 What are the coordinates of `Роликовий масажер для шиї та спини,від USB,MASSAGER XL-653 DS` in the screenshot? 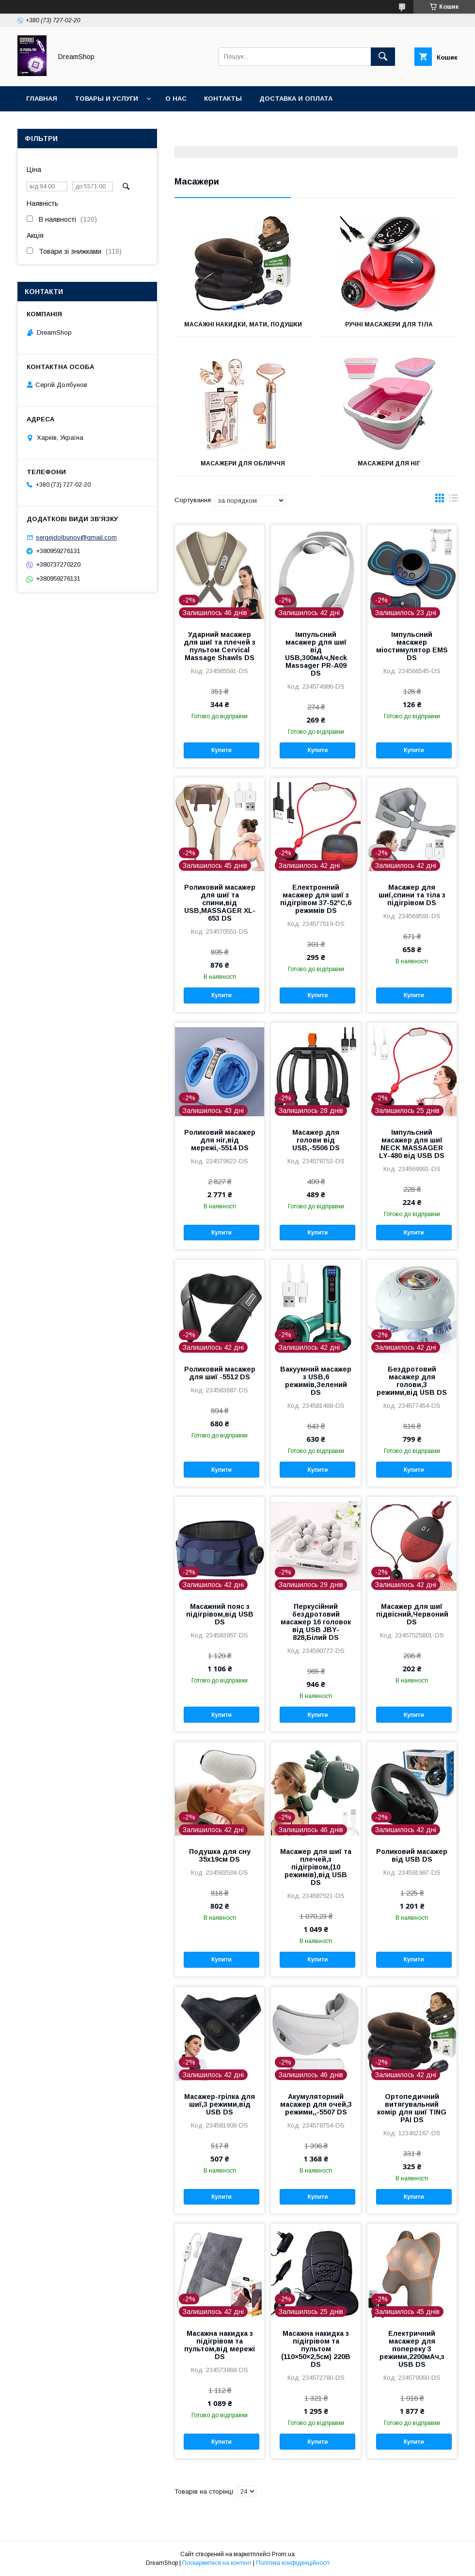 It's located at (219, 902).